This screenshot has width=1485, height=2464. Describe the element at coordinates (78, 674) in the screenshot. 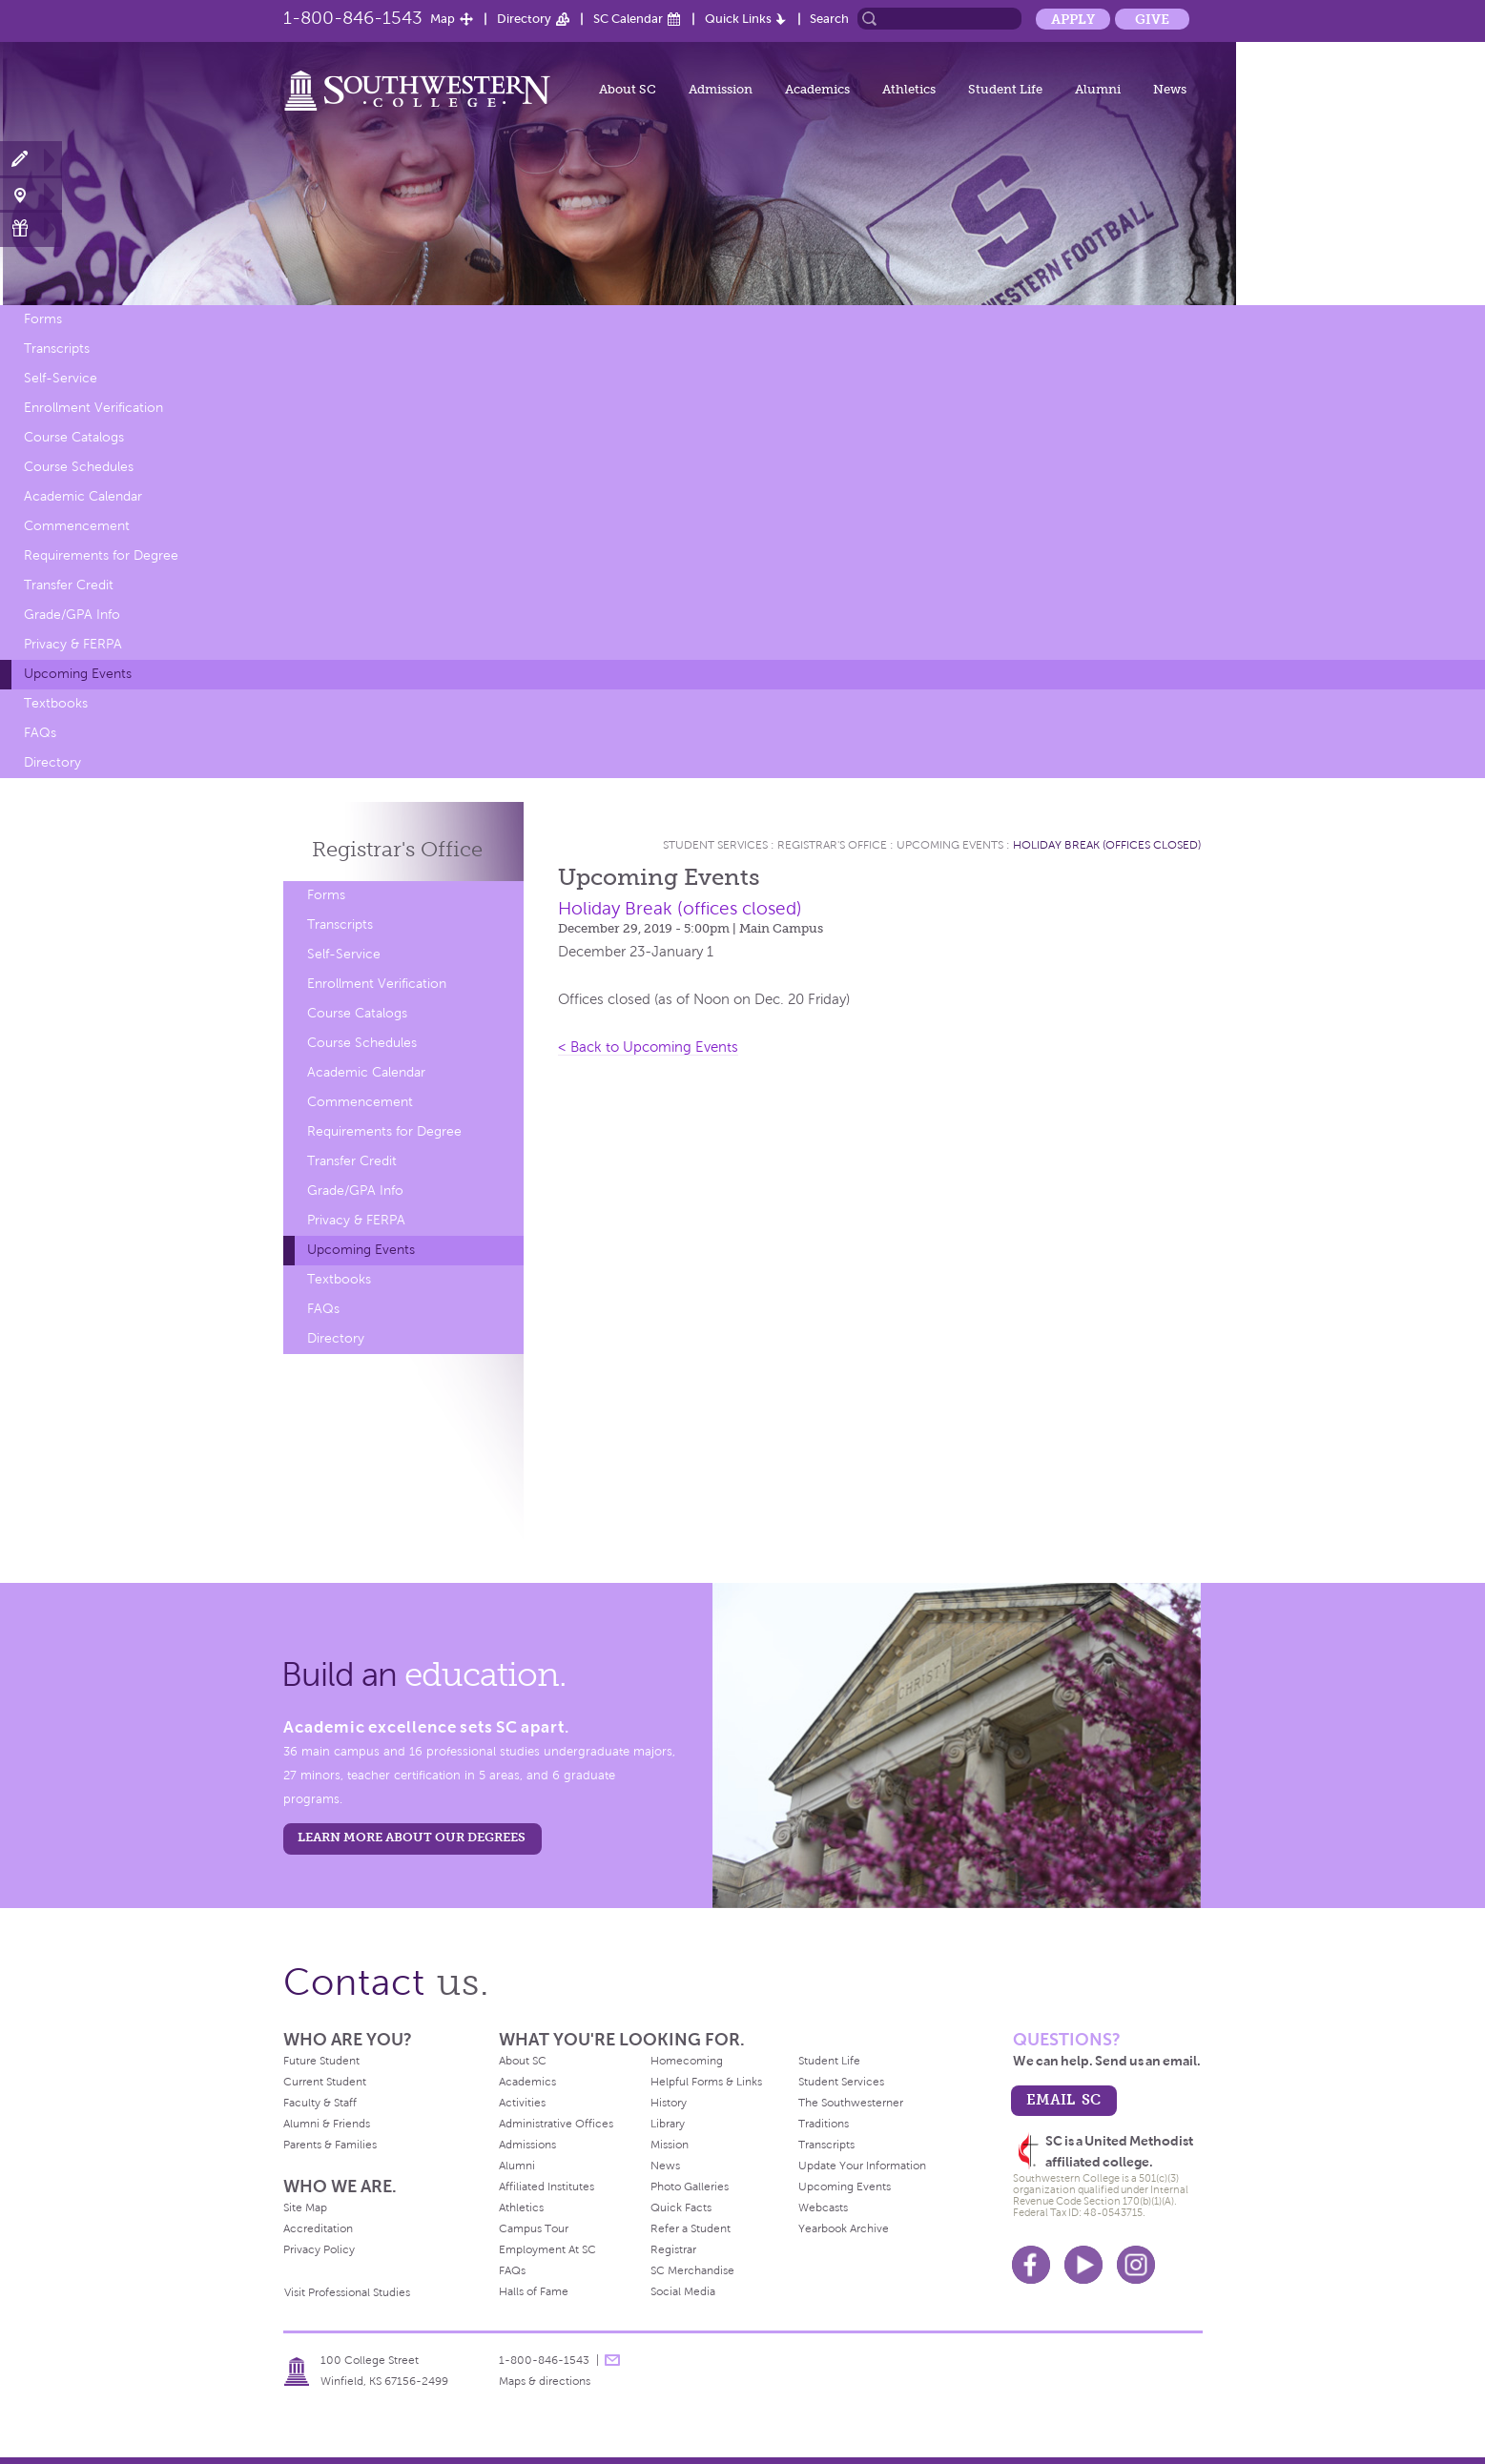

I see `Upcoming Events` at that location.